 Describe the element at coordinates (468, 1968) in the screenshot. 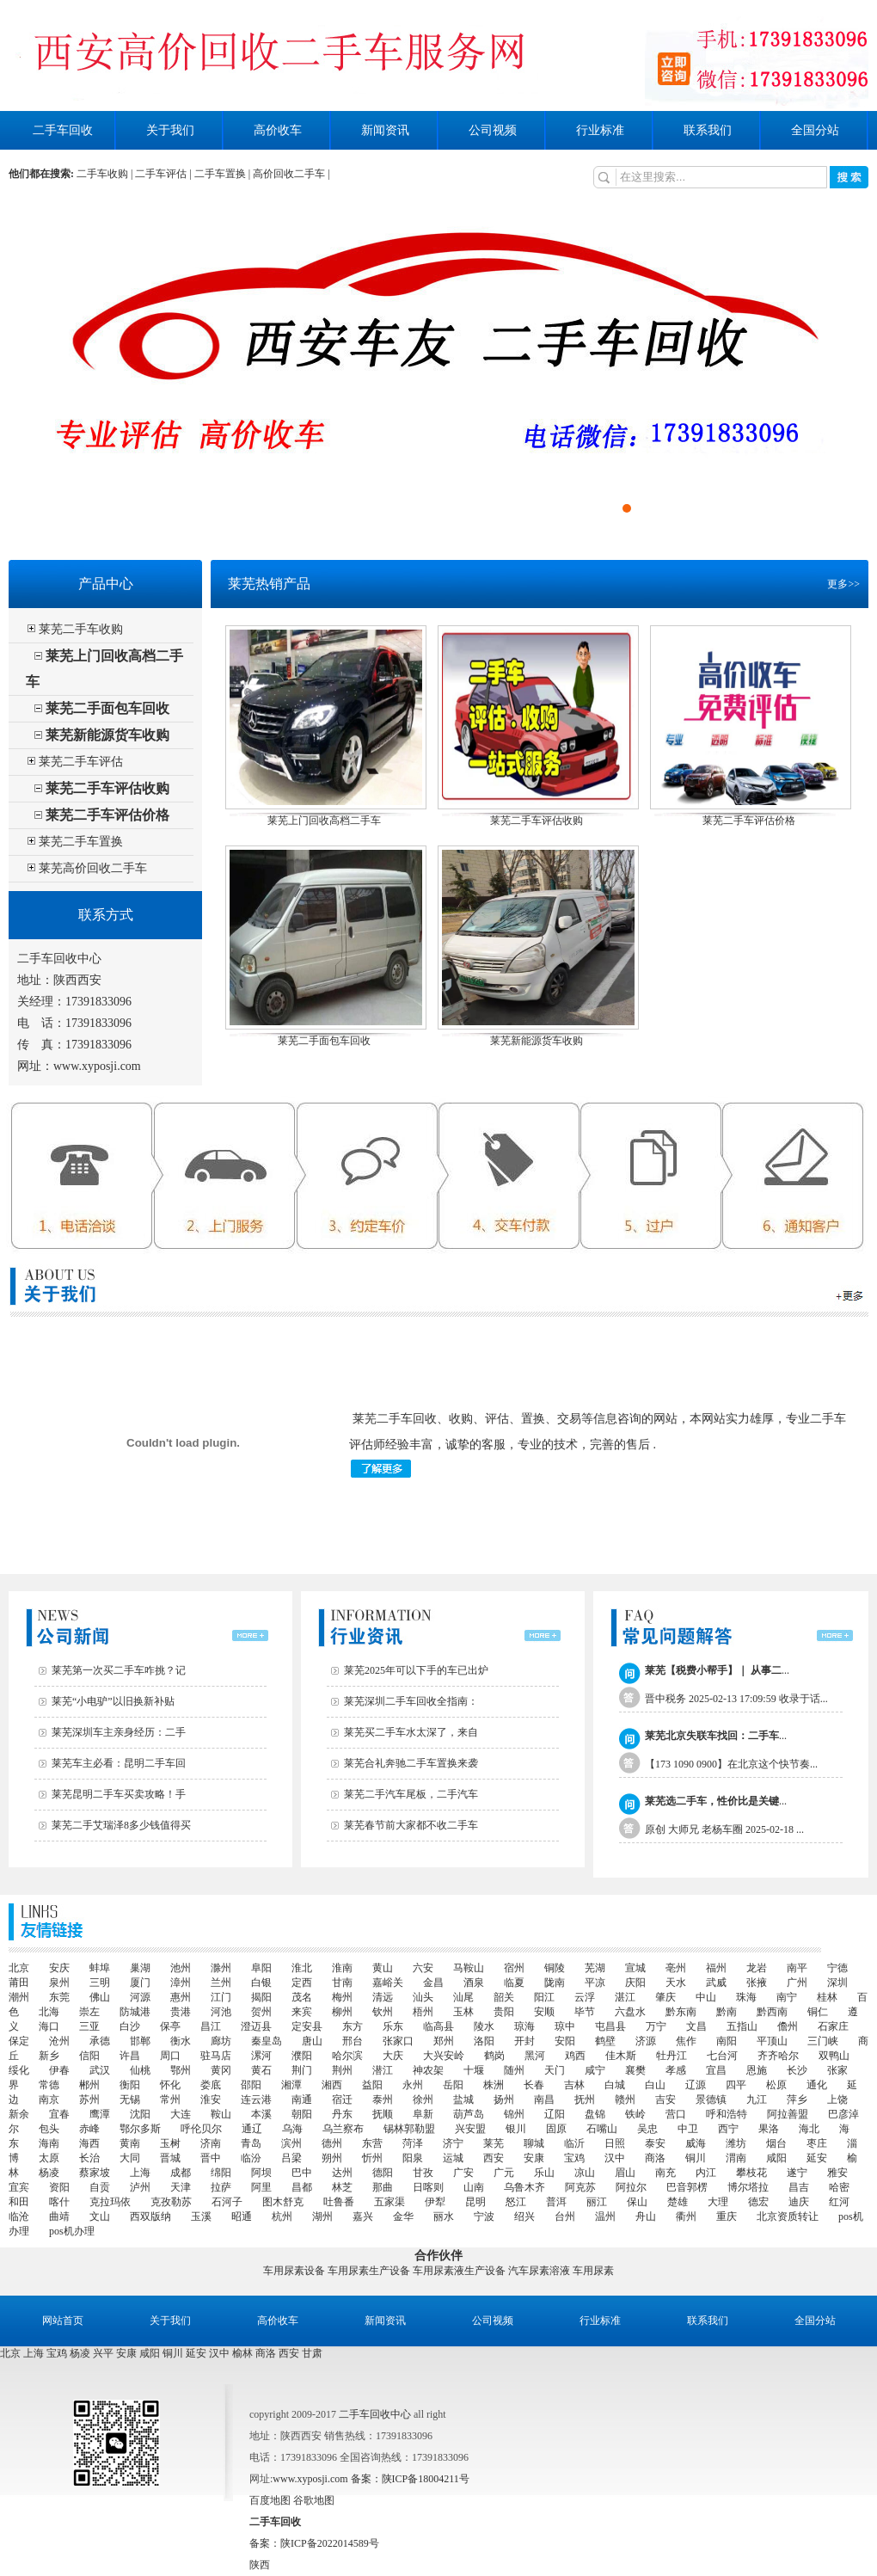

I see `马鞍山` at that location.